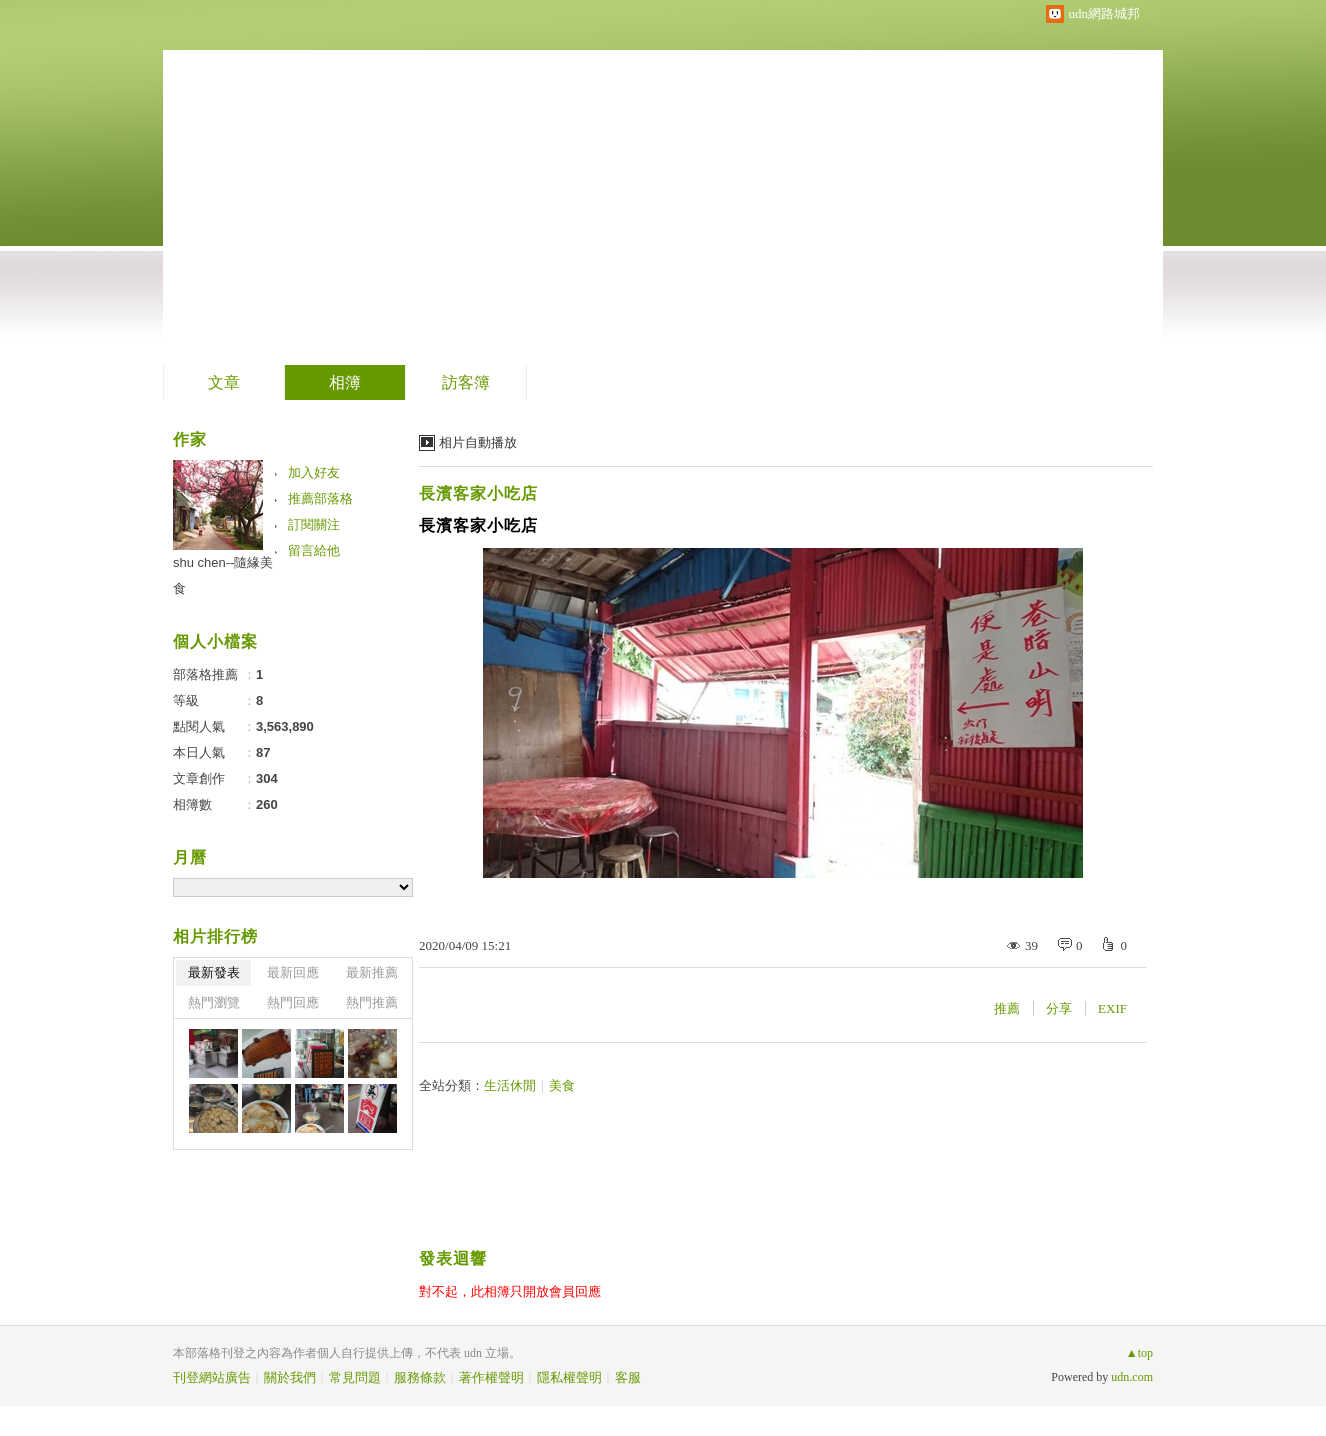 The height and width of the screenshot is (1436, 1326). I want to click on 到舊版, so click(385, 183).